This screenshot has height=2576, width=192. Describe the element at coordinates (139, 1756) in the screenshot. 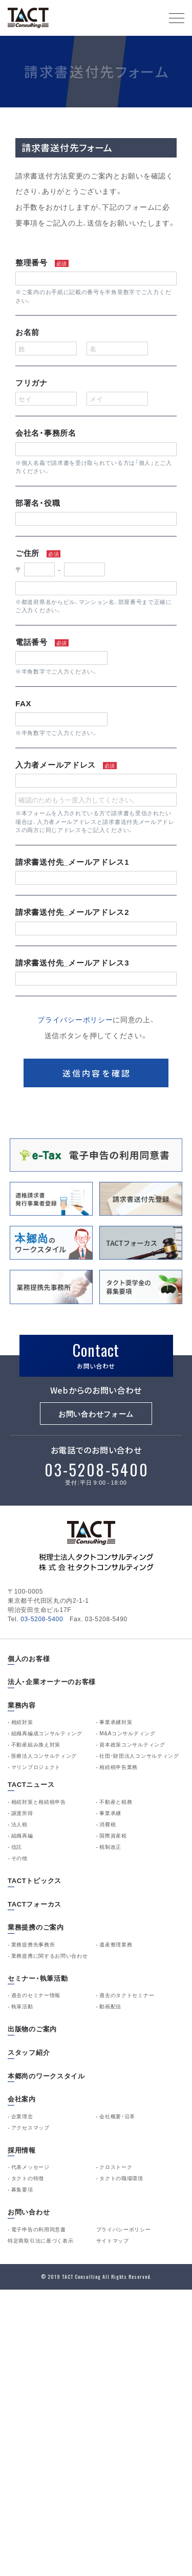

I see `社団・財団法人コンサルティング` at that location.